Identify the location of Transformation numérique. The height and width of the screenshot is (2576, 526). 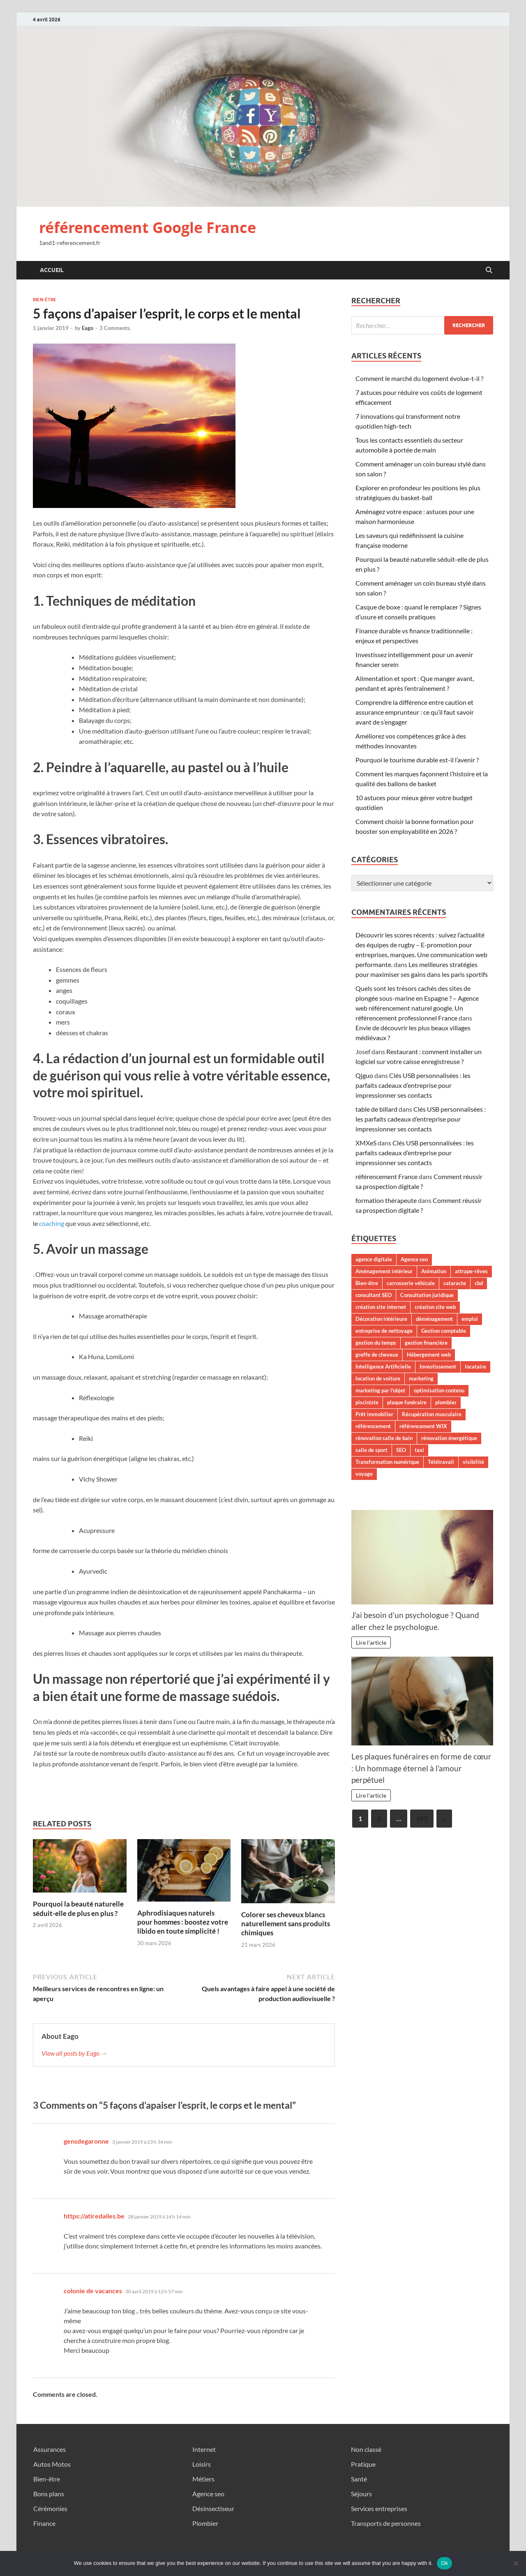
(387, 1462).